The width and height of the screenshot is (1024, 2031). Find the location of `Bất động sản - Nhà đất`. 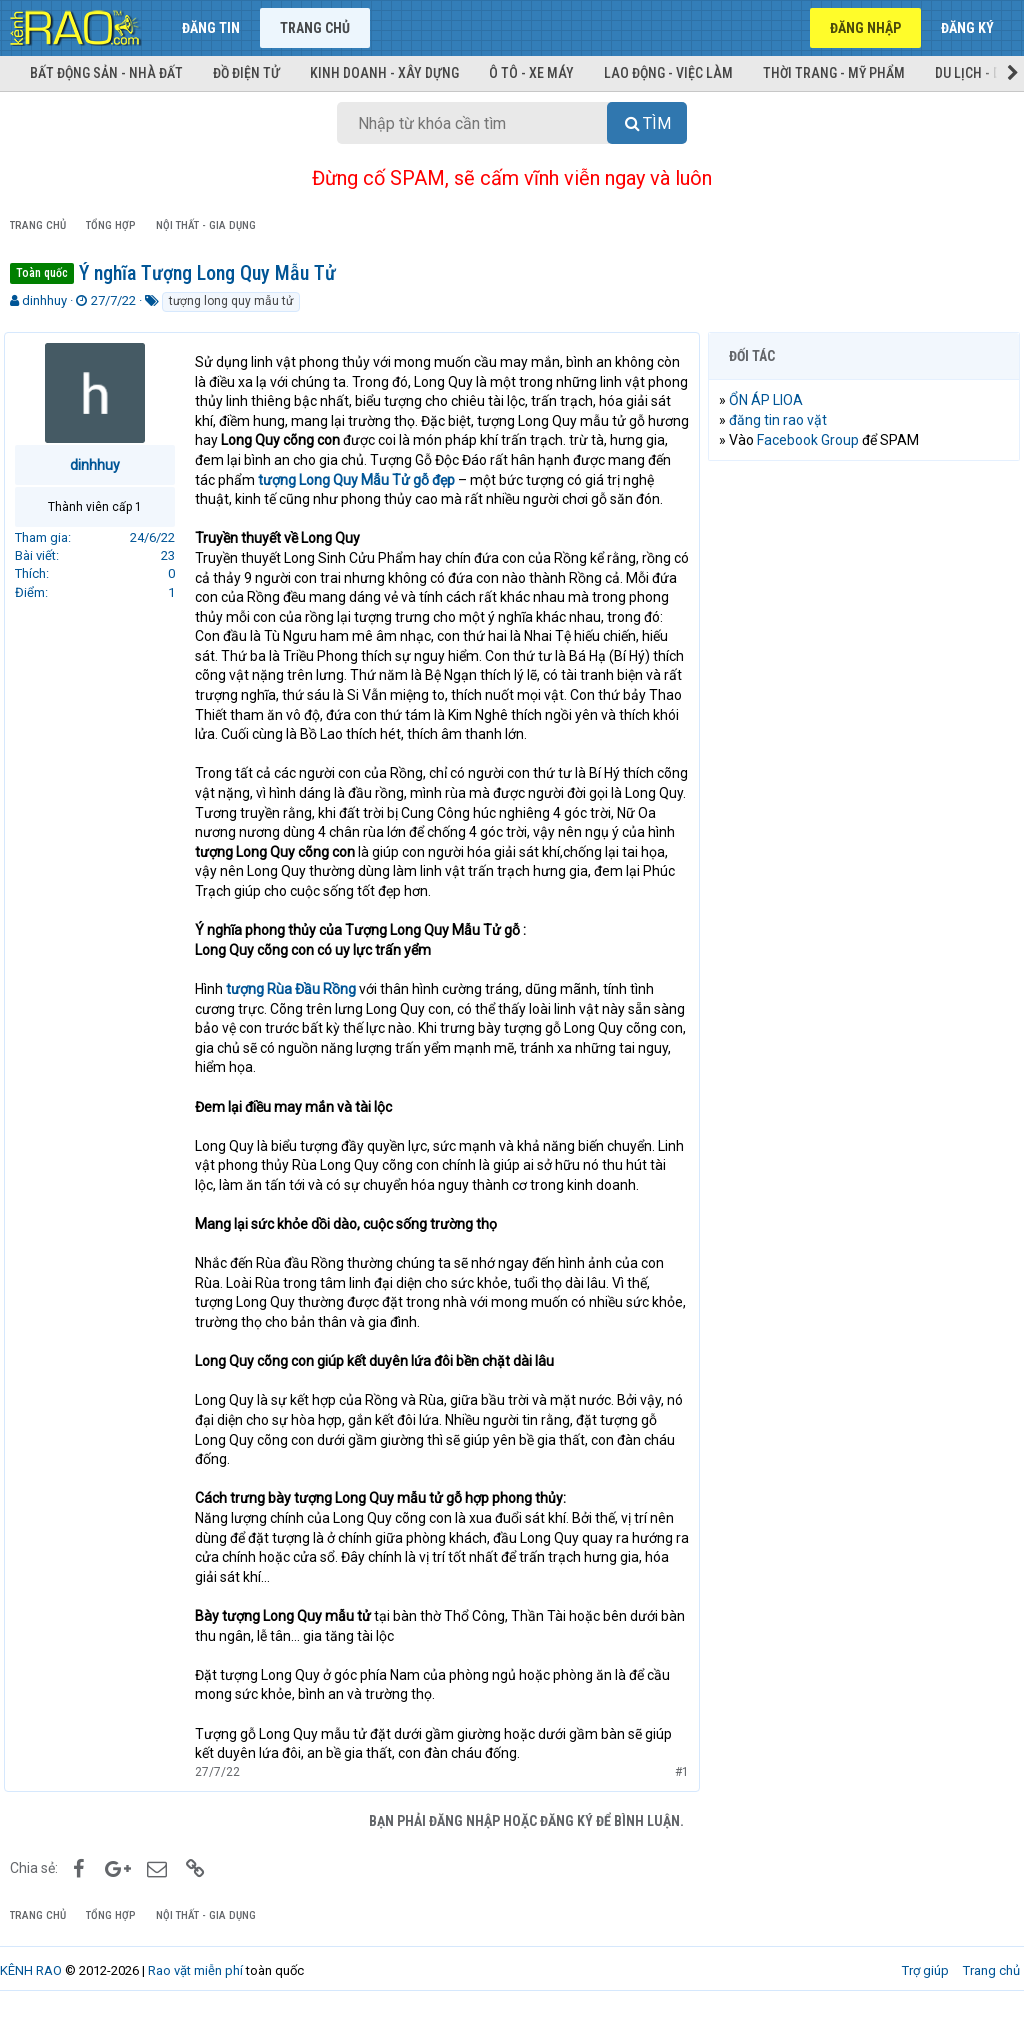

Bất động sản - Nhà đất is located at coordinates (106, 73).